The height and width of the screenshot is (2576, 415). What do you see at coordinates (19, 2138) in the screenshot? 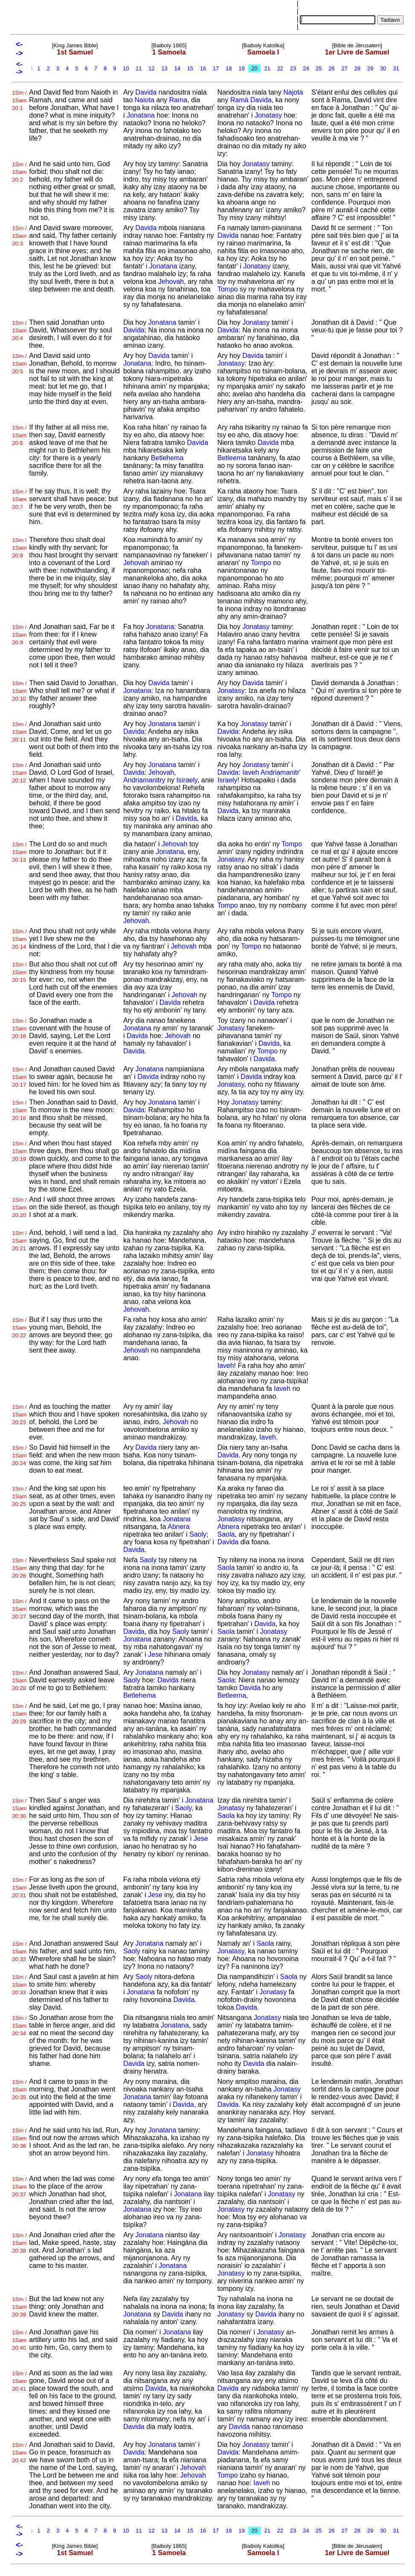
I see `1Sm / 1Sam 20:36` at bounding box center [19, 2138].